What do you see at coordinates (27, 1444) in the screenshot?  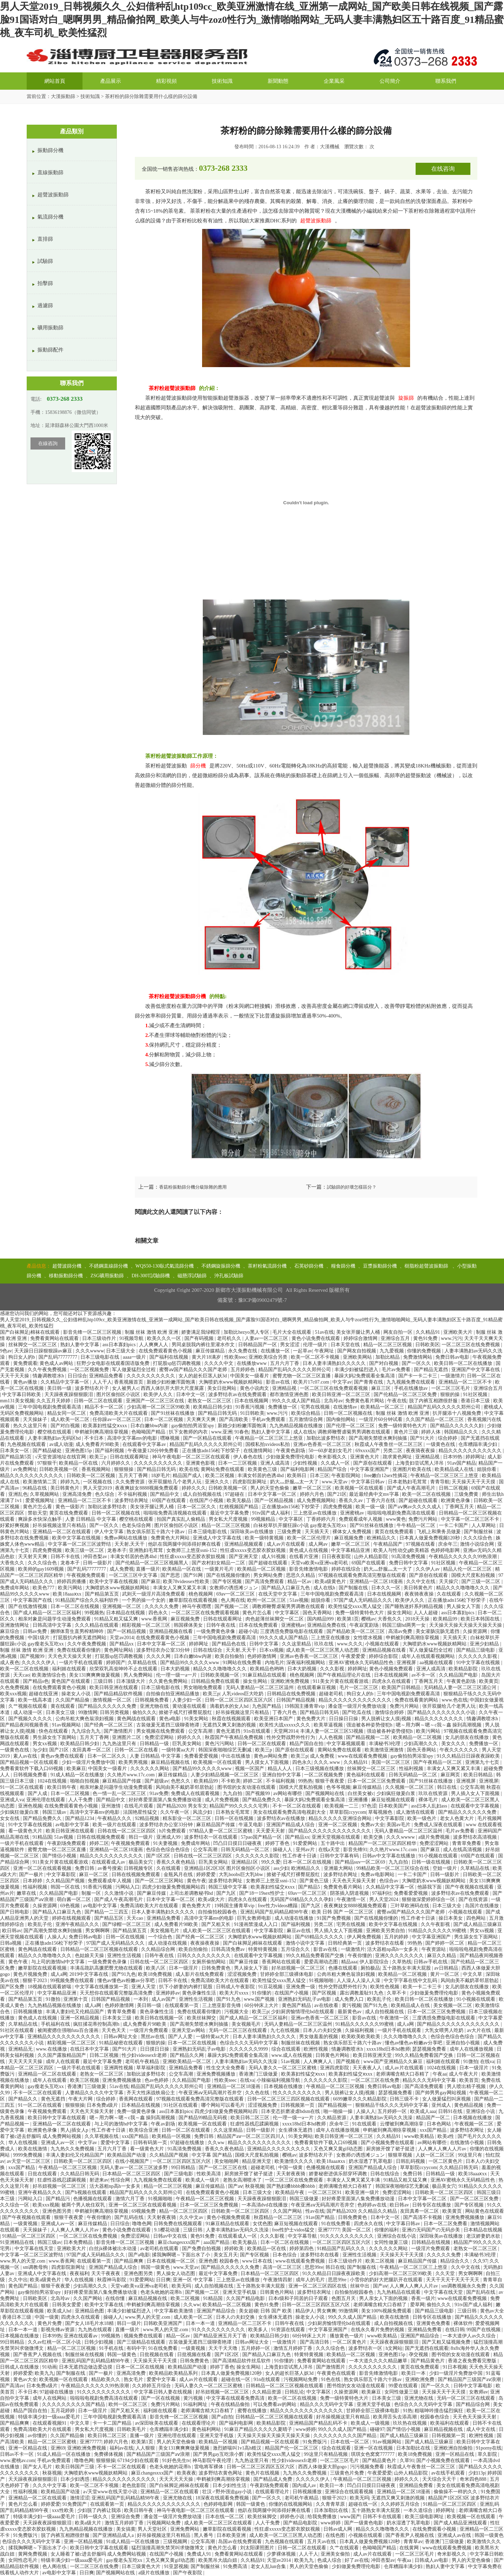 I see `九色视频在线观看` at bounding box center [27, 1444].